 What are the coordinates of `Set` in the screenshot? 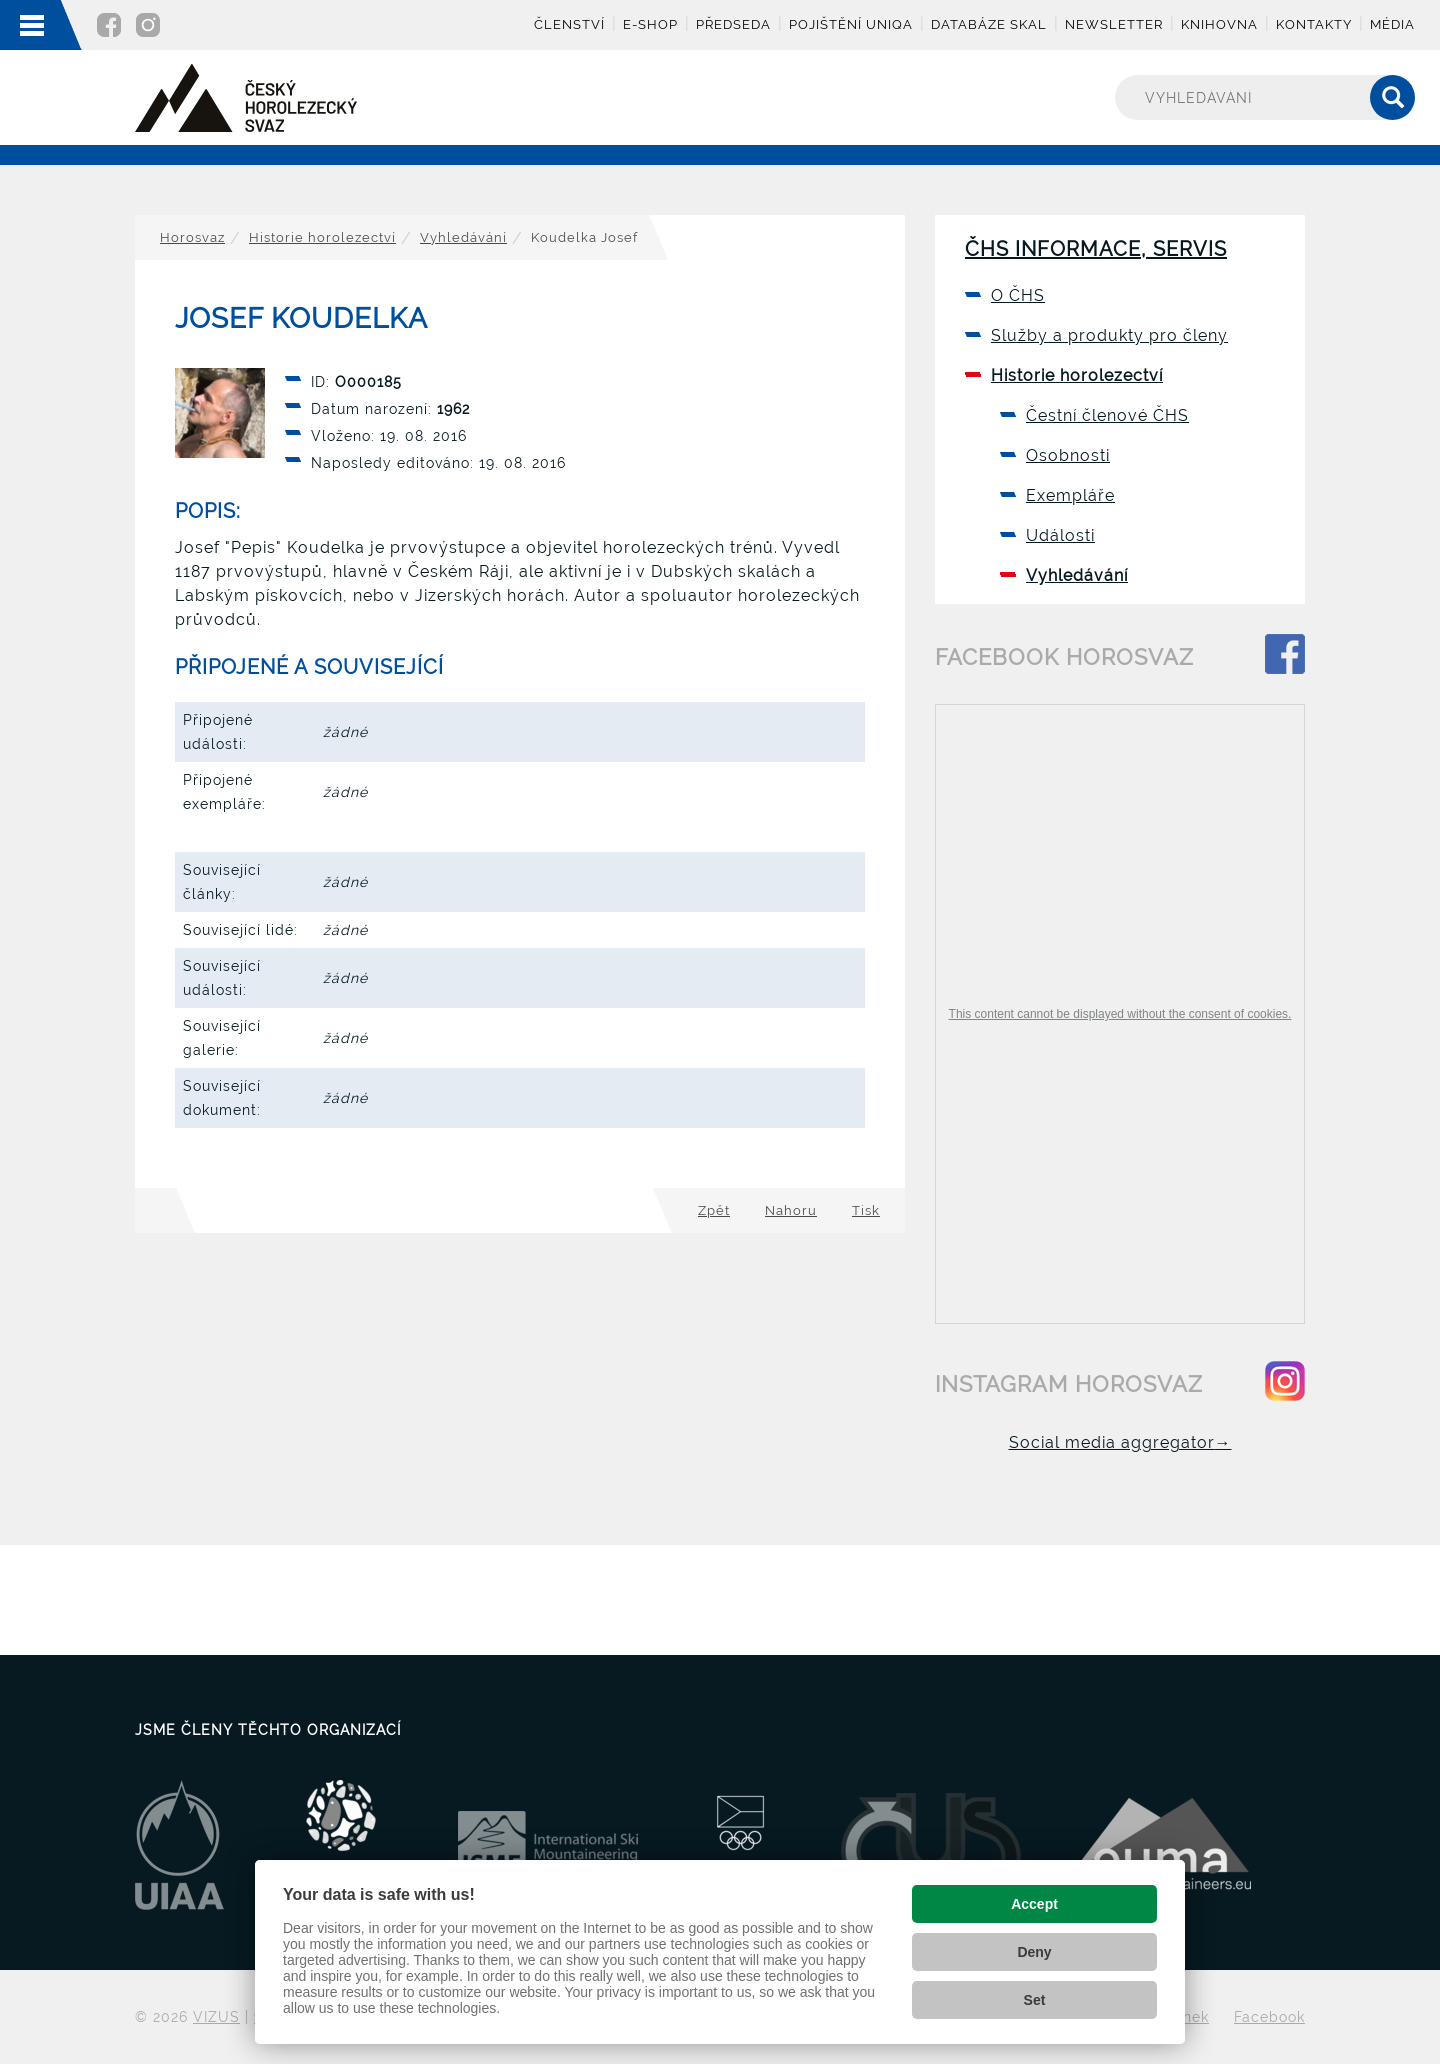 It's located at (1035, 2000).